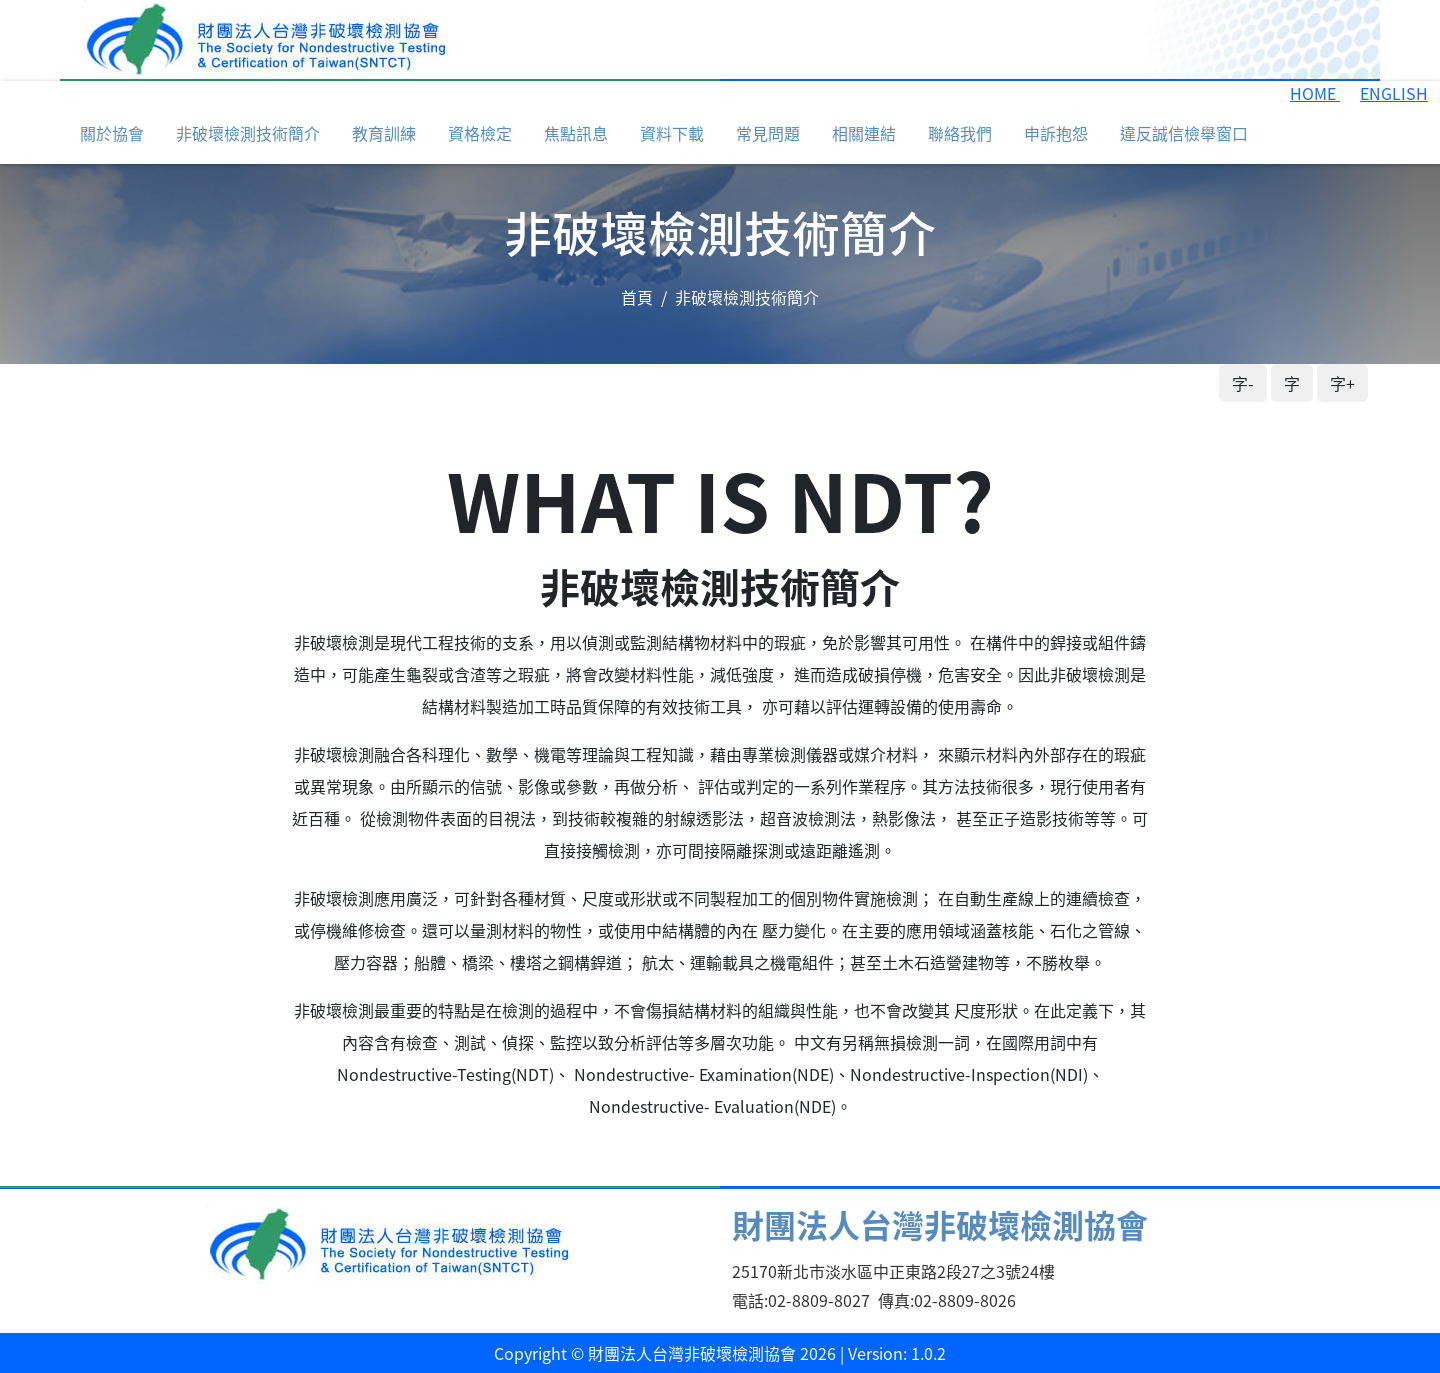 The width and height of the screenshot is (1440, 1373). What do you see at coordinates (384, 133) in the screenshot?
I see `教育訓練 [button]` at bounding box center [384, 133].